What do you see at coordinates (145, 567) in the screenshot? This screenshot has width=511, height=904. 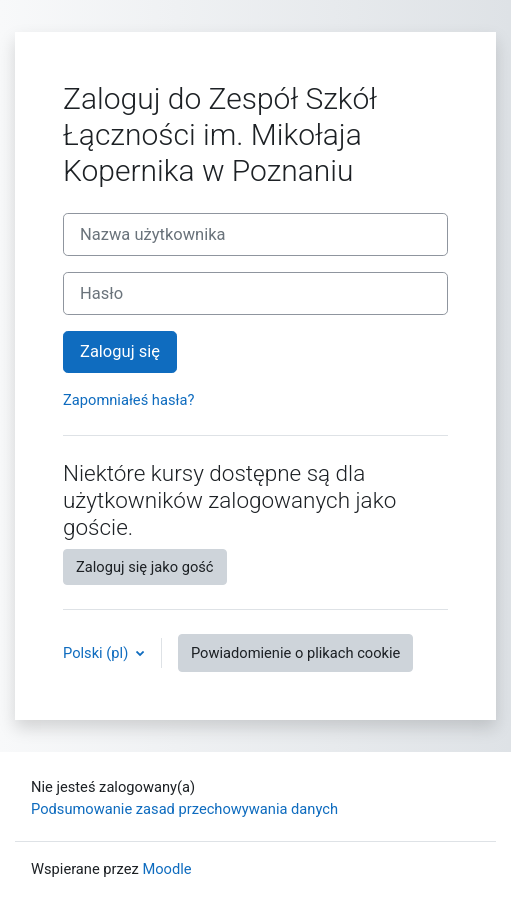 I see `Zaloguj się jako gość` at bounding box center [145, 567].